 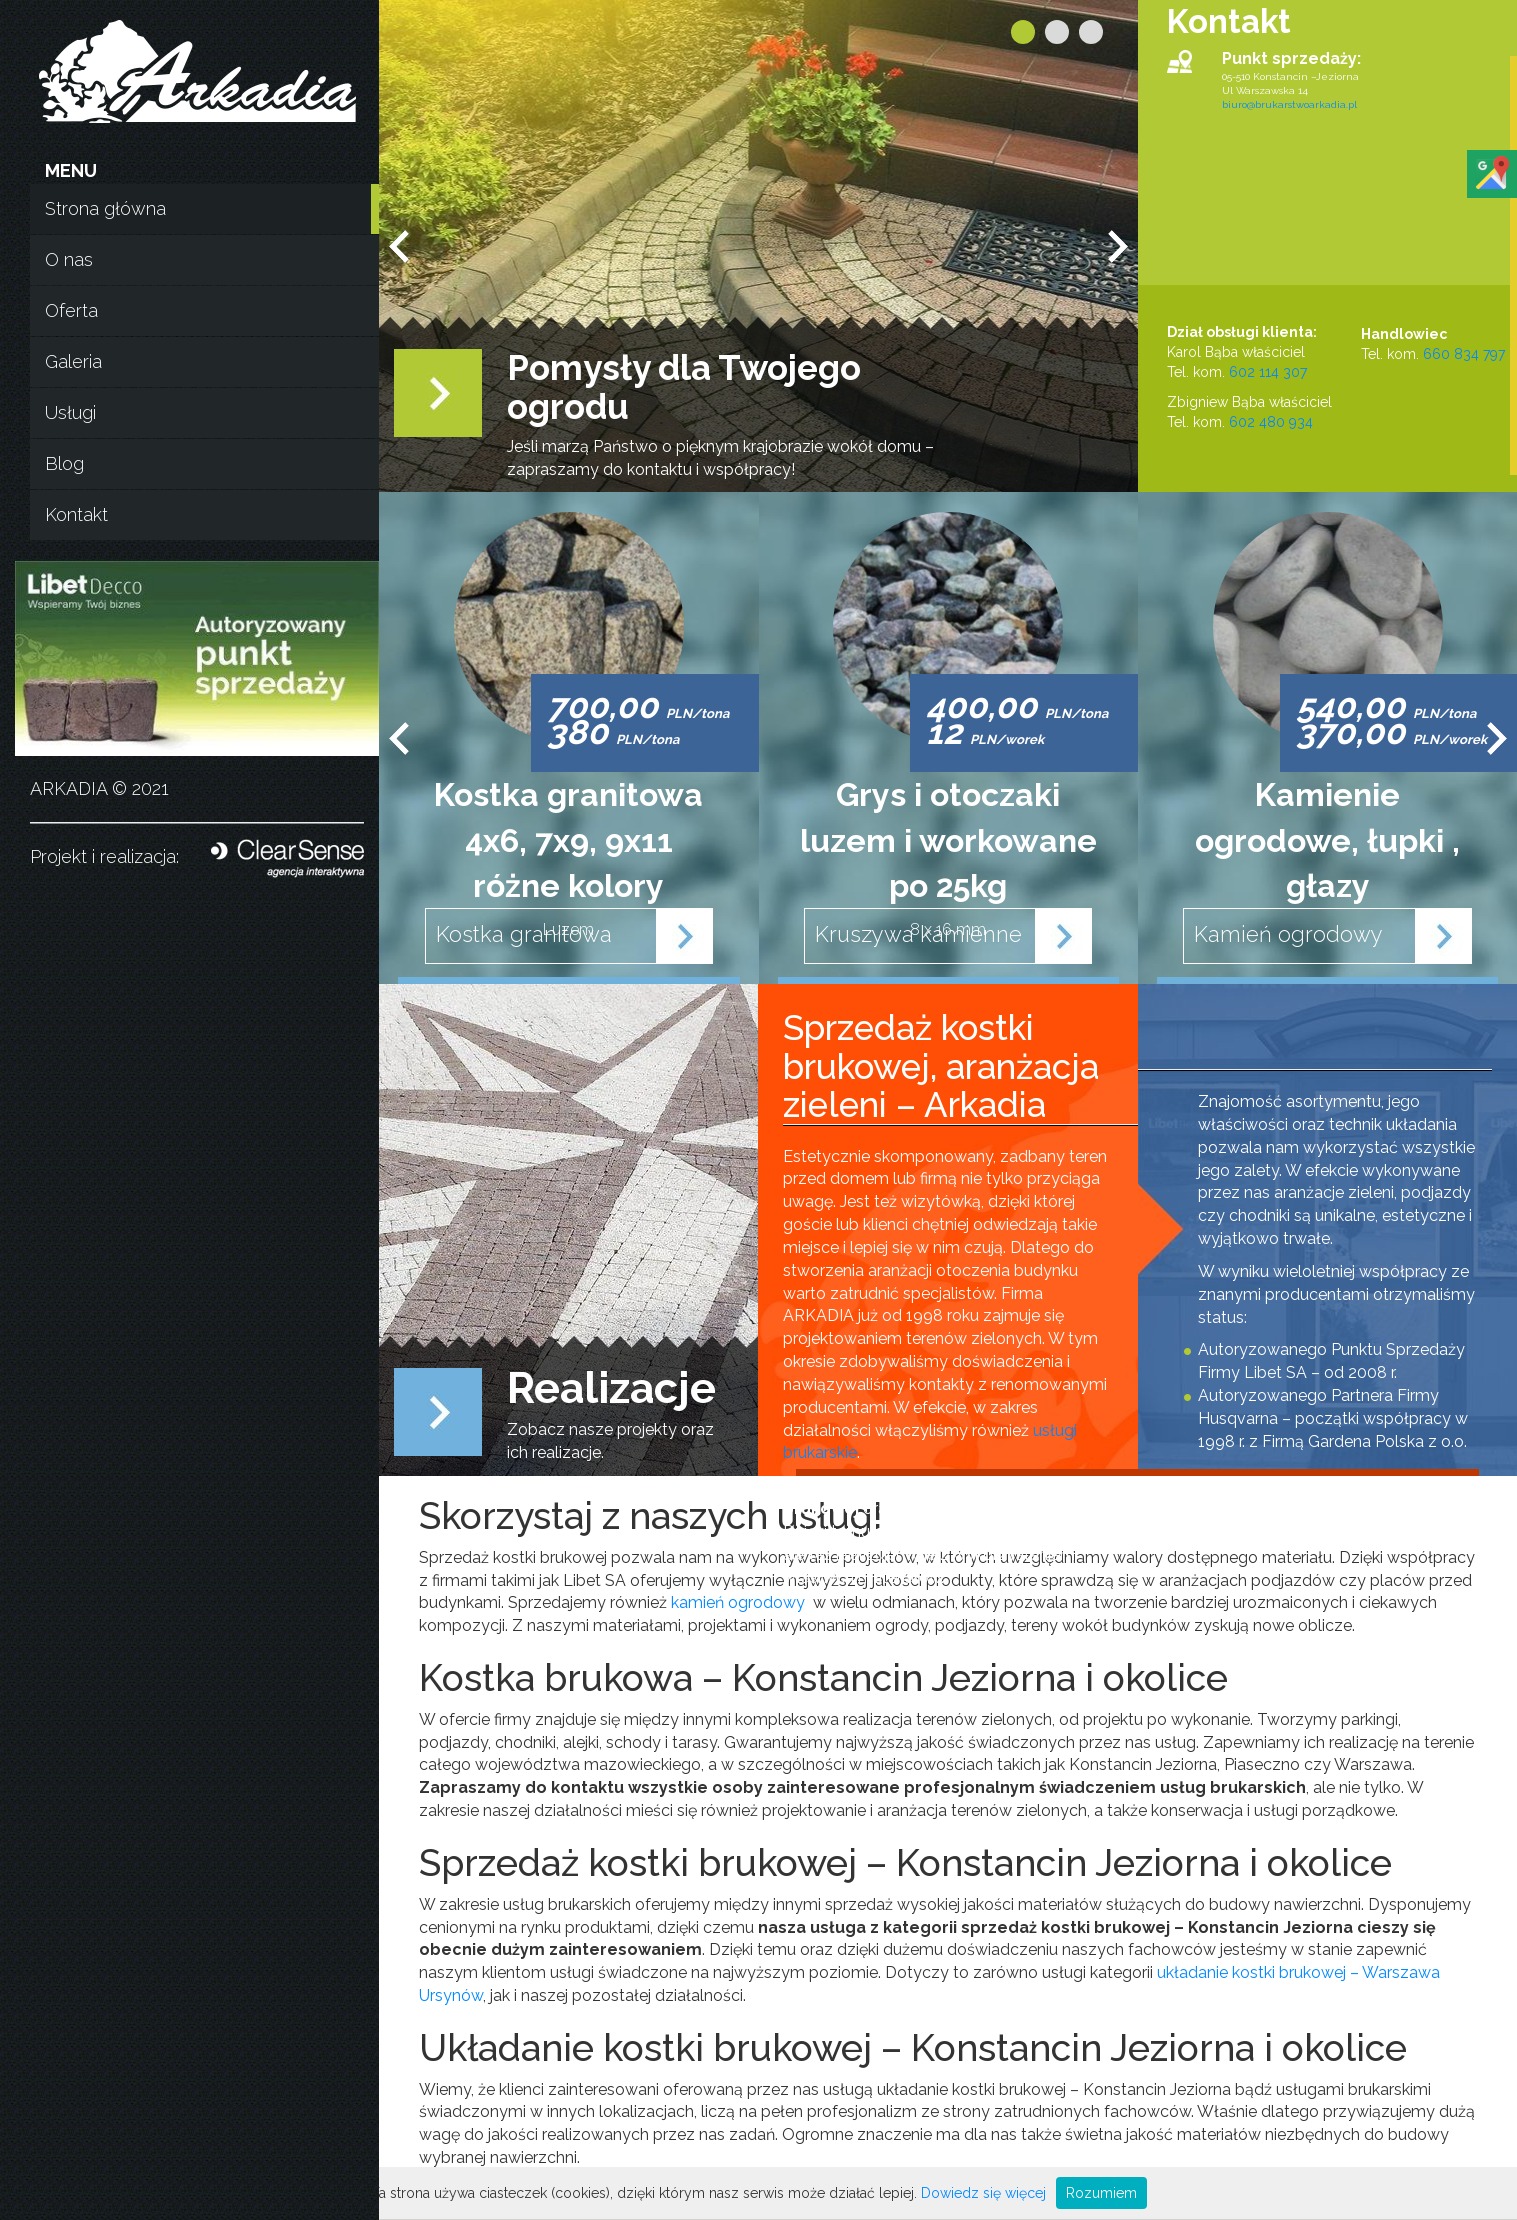 What do you see at coordinates (76, 514) in the screenshot?
I see `Kontakt` at bounding box center [76, 514].